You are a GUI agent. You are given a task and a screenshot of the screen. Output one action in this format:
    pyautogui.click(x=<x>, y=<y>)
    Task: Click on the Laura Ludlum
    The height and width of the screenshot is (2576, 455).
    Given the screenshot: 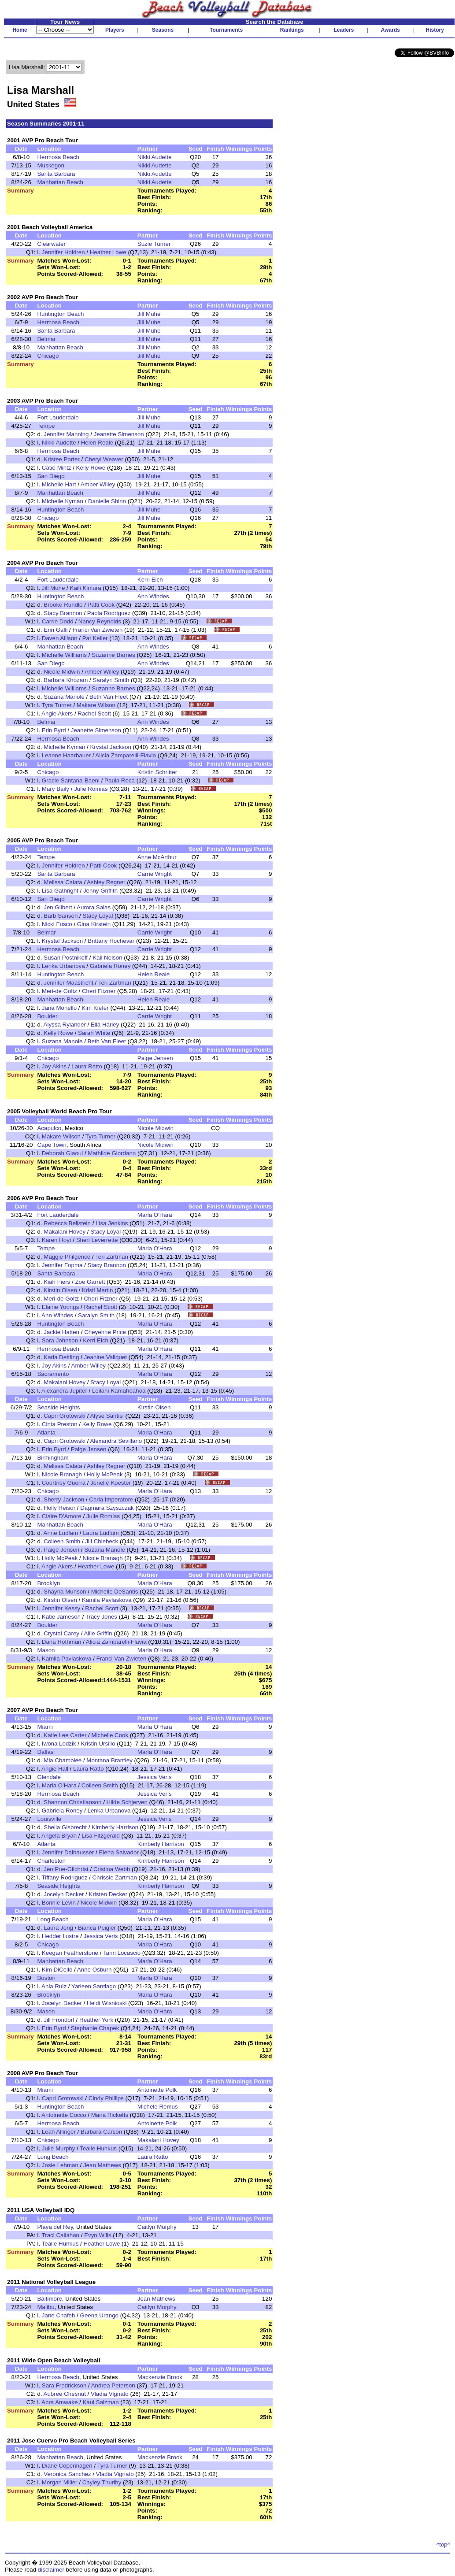 What is the action you would take?
    pyautogui.click(x=101, y=1533)
    